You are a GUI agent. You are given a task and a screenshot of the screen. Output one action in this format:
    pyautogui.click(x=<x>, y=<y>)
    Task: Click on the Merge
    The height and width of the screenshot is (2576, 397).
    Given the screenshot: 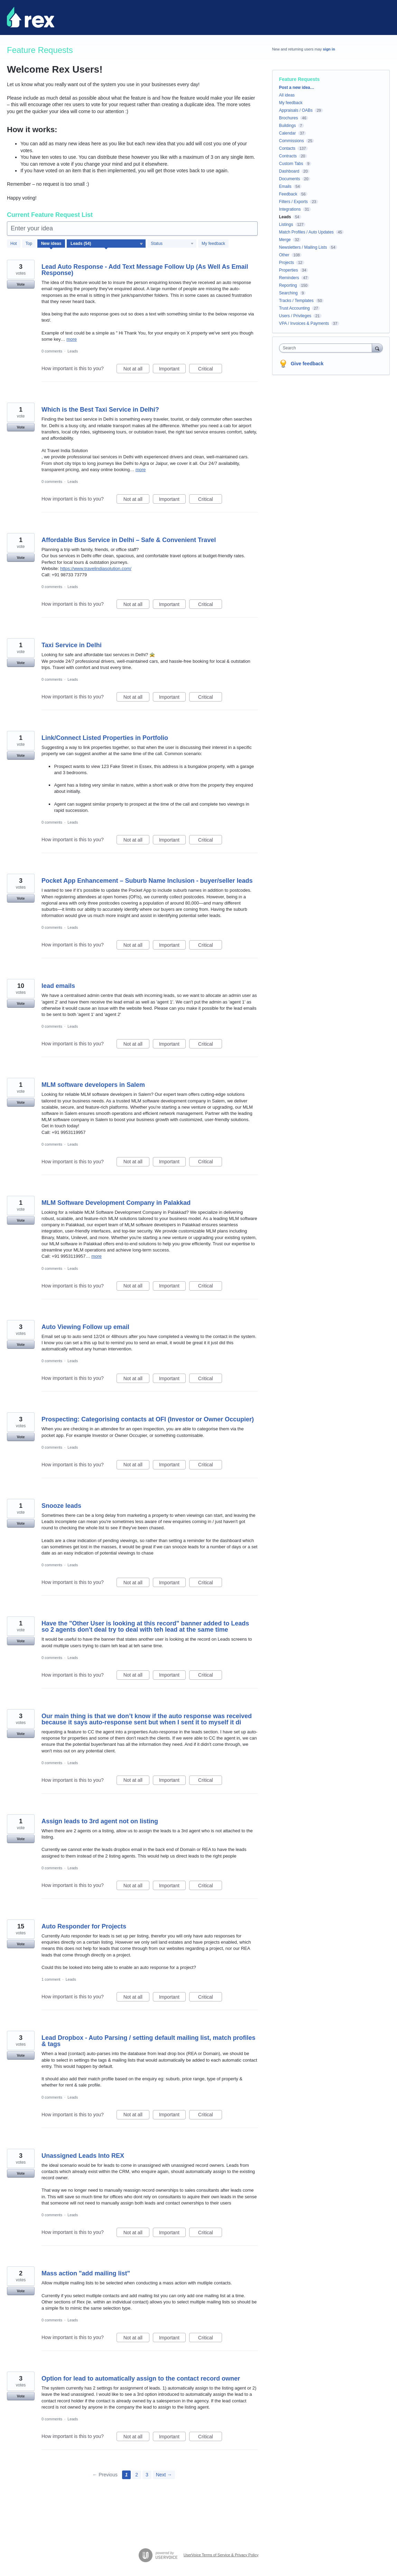 What is the action you would take?
    pyautogui.click(x=285, y=239)
    